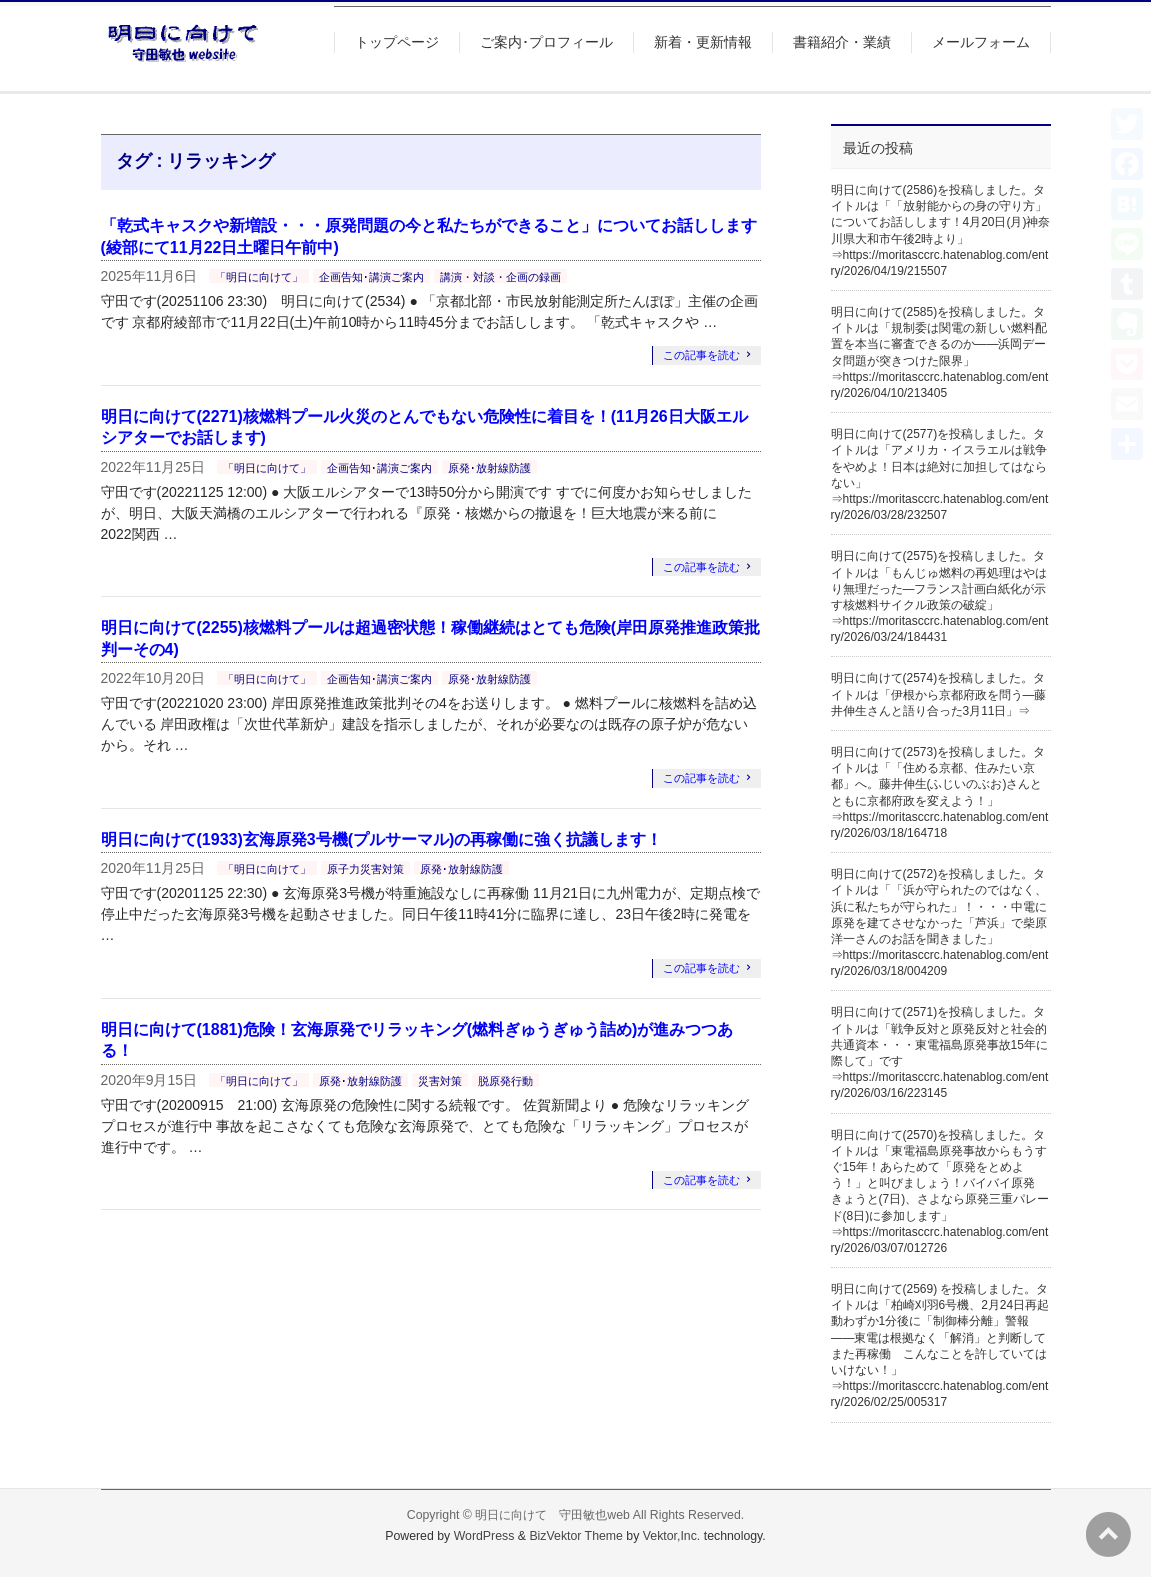 The width and height of the screenshot is (1151, 1577). What do you see at coordinates (440, 1081) in the screenshot?
I see `災害対策` at bounding box center [440, 1081].